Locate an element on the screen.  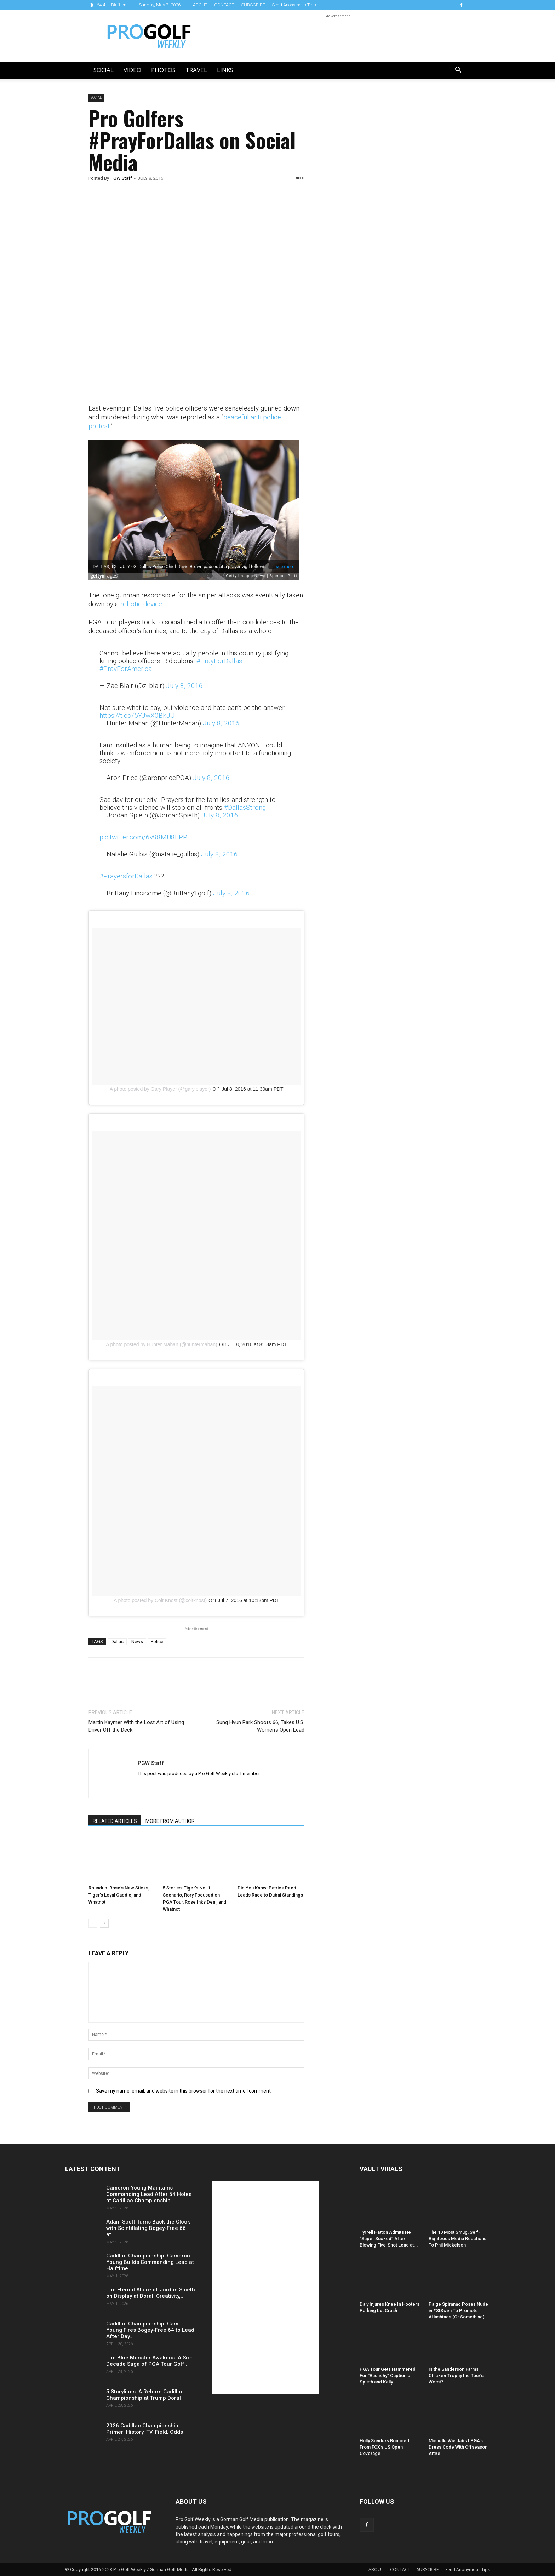
Michelle Wie Jabs LPGA’s Dress Code With Offseason Attire is located at coordinates (458, 2447).